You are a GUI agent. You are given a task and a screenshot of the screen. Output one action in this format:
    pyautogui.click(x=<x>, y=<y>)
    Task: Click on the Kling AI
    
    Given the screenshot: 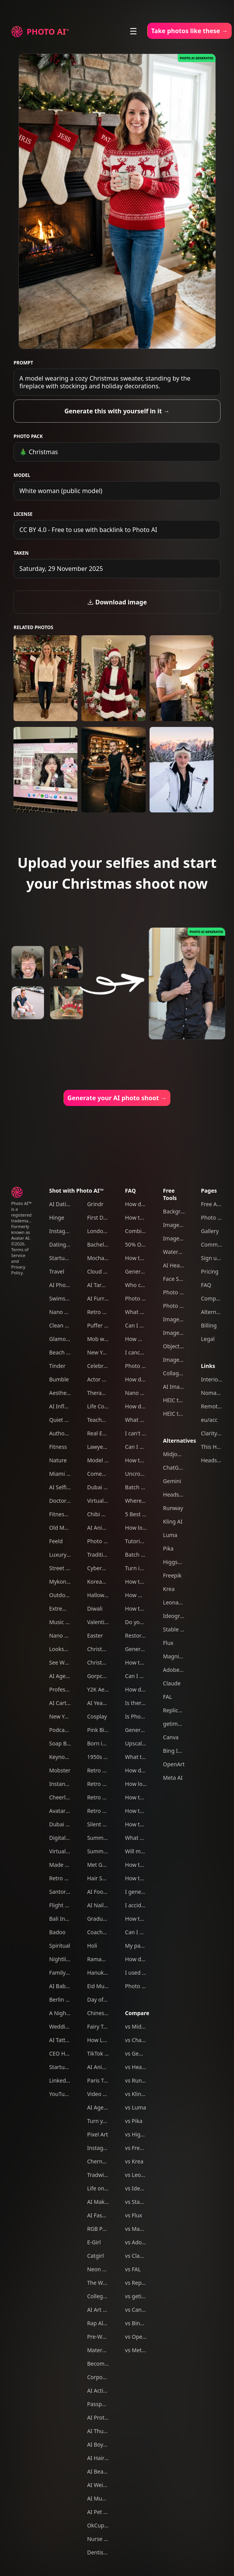 What is the action you would take?
    pyautogui.click(x=172, y=1521)
    